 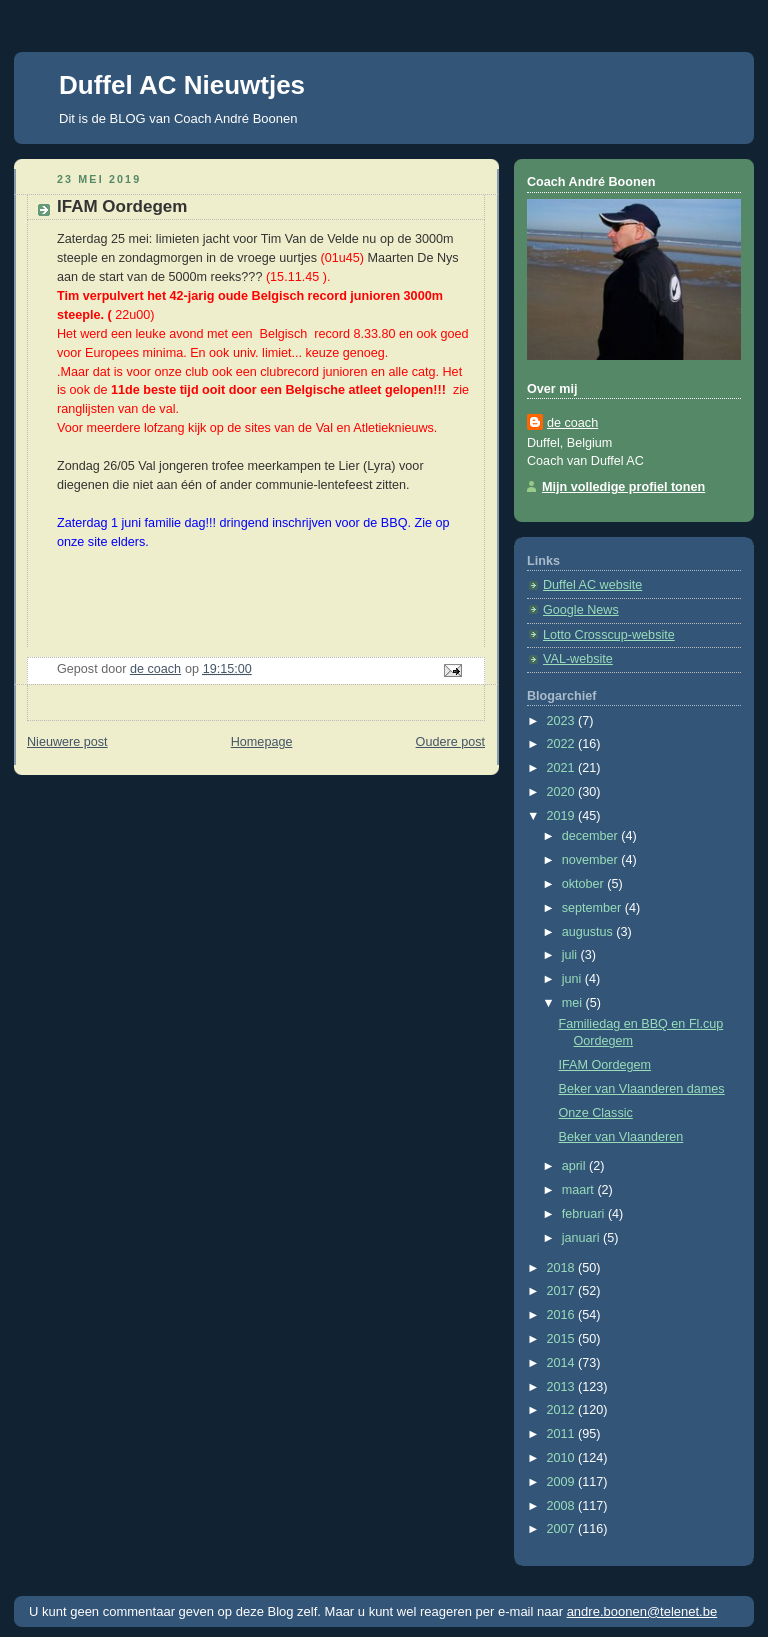 What do you see at coordinates (563, 1339) in the screenshot?
I see `2015` at bounding box center [563, 1339].